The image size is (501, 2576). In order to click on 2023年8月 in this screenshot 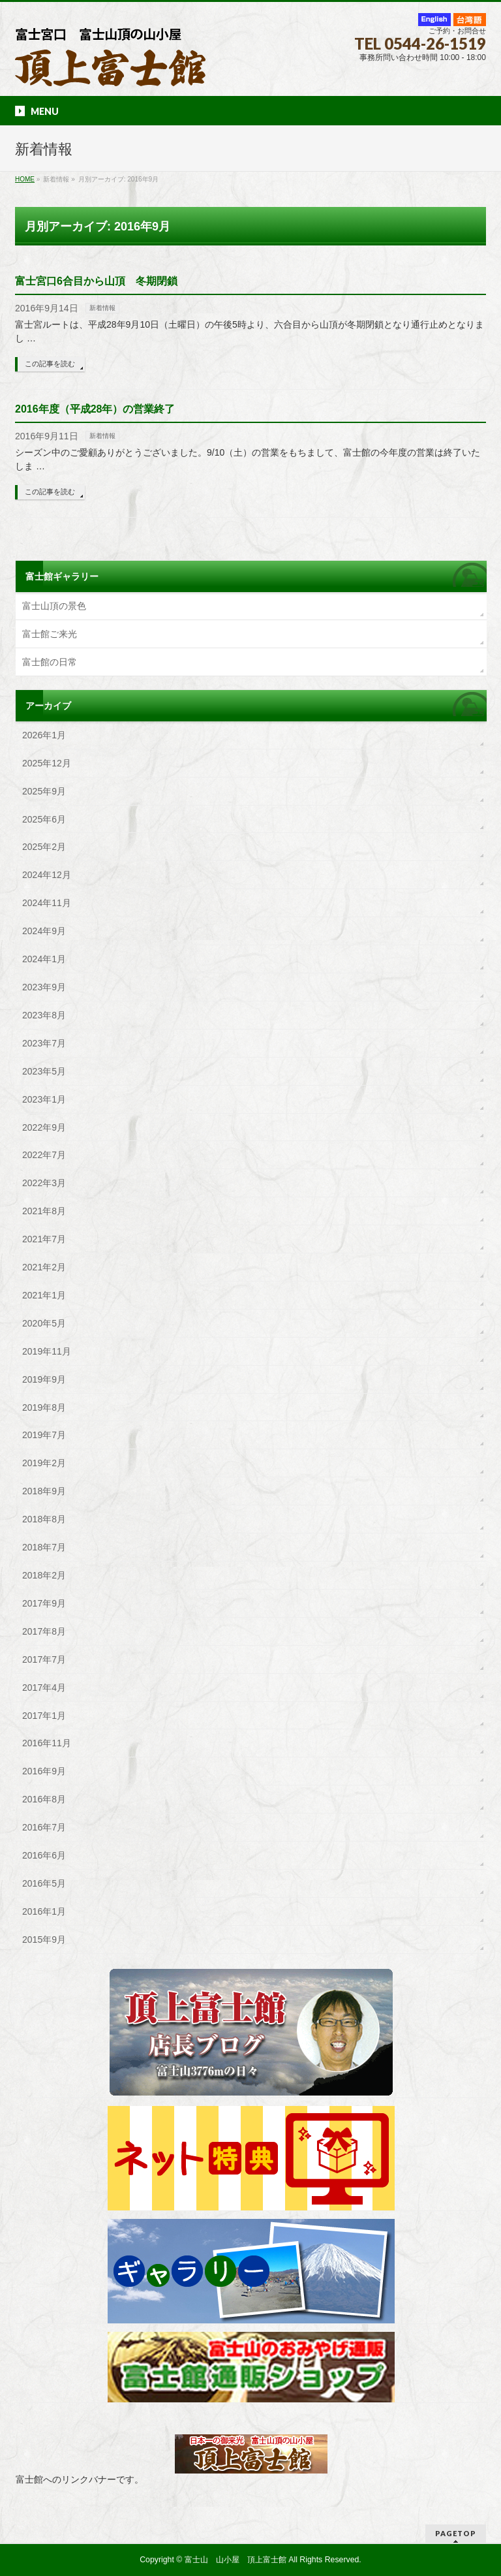, I will do `click(44, 1015)`.